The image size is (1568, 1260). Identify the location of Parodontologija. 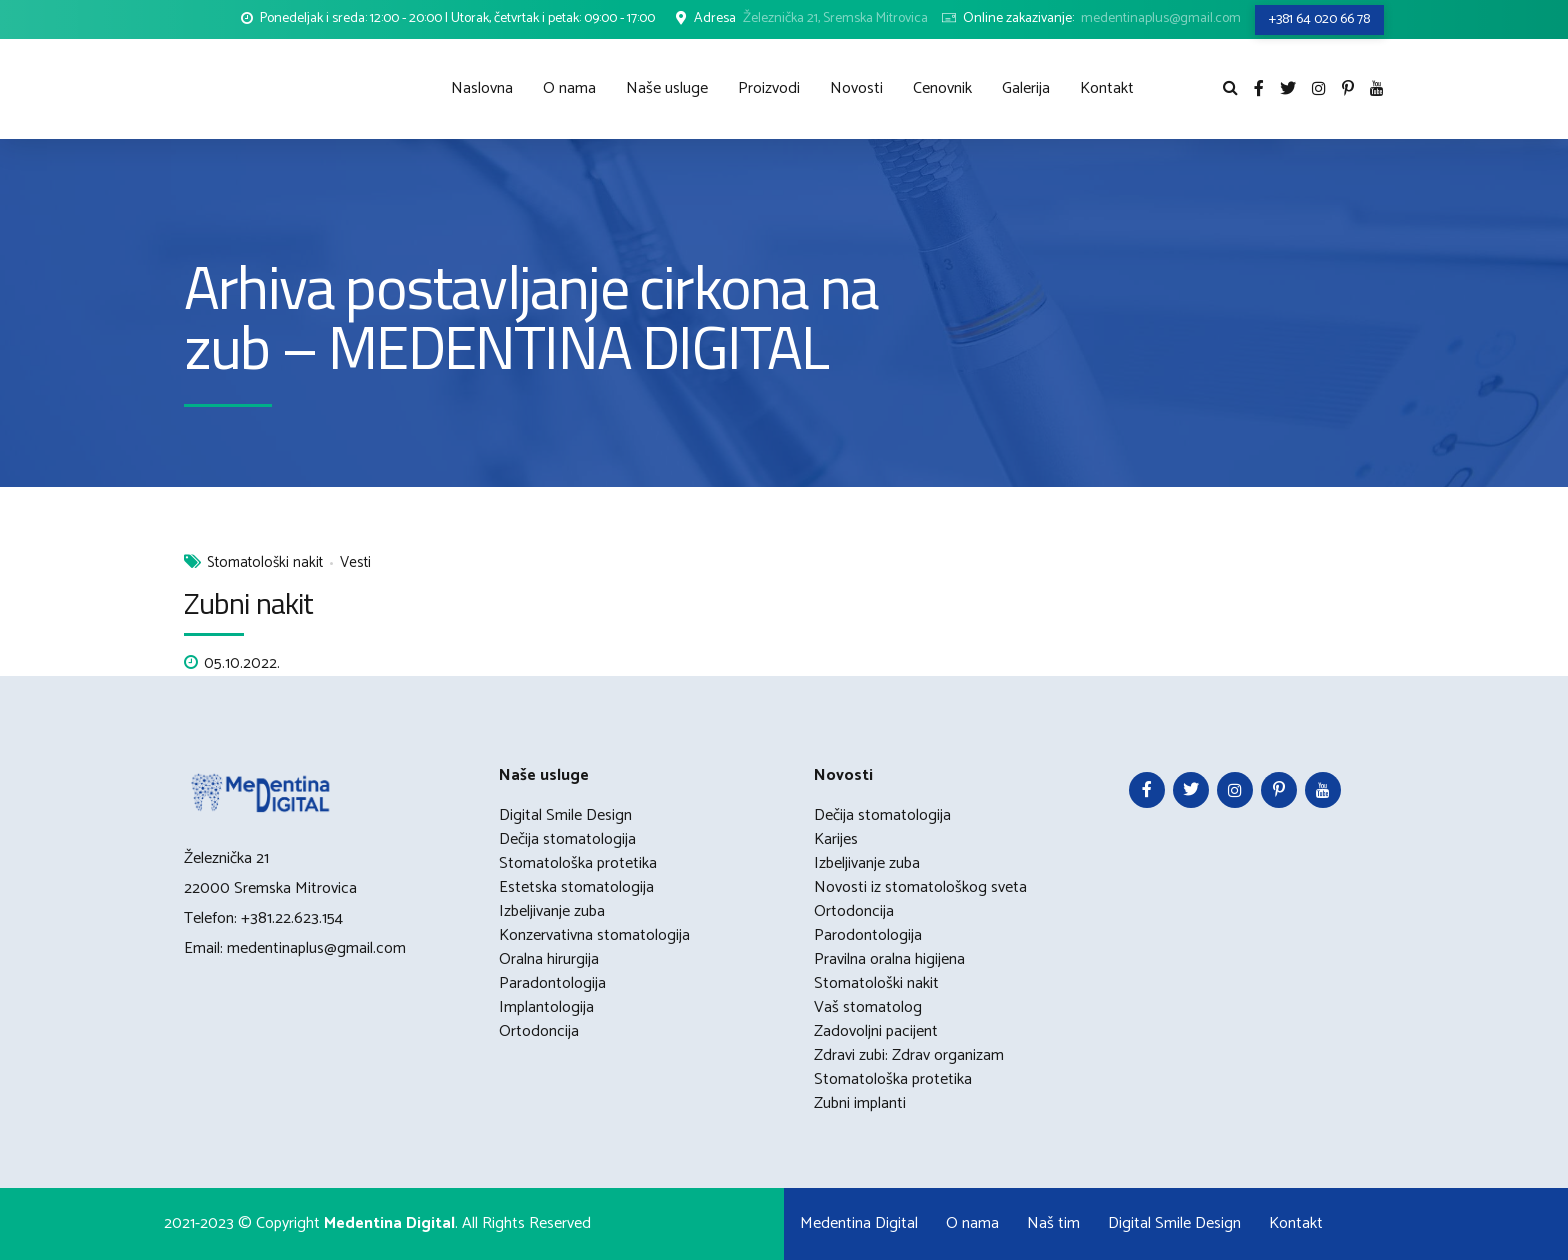
(868, 935).